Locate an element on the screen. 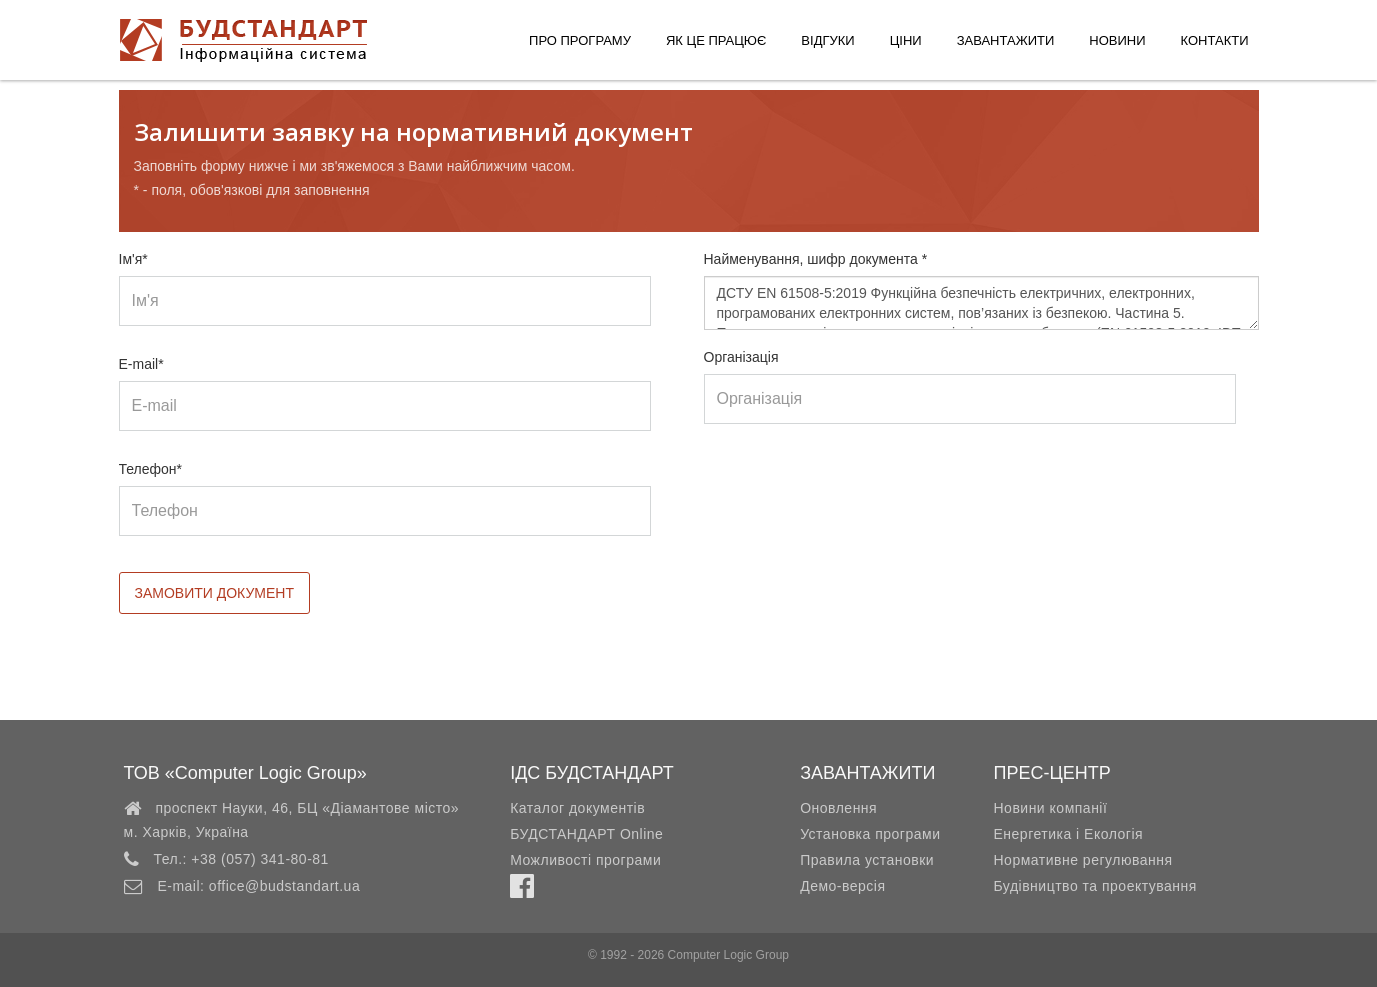 This screenshot has width=1377, height=987. Відгуки is located at coordinates (827, 40).